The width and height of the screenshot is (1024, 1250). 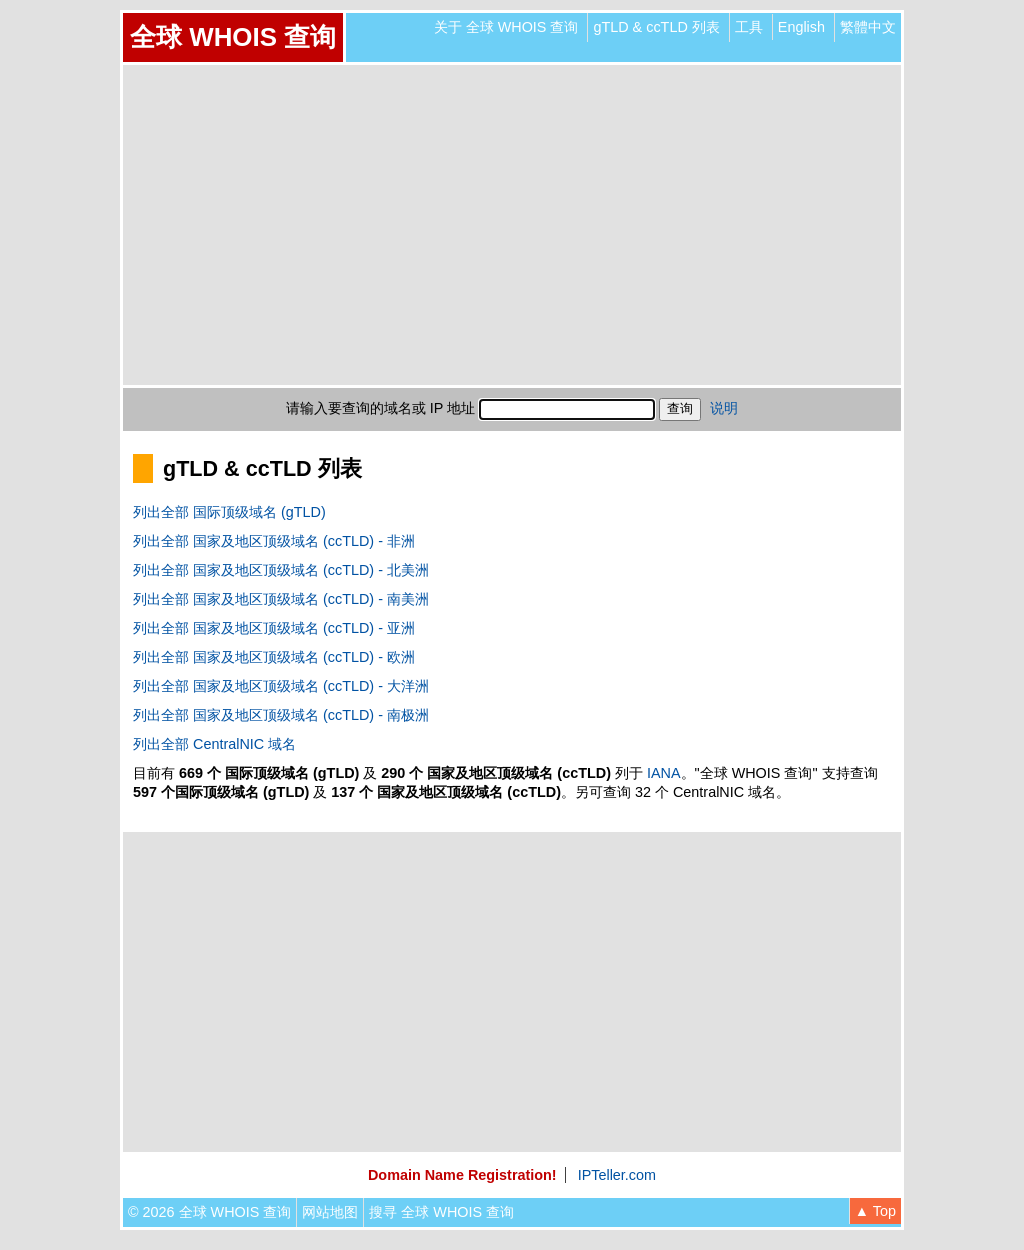 I want to click on Domain Name Registration!, so click(x=462, y=1175).